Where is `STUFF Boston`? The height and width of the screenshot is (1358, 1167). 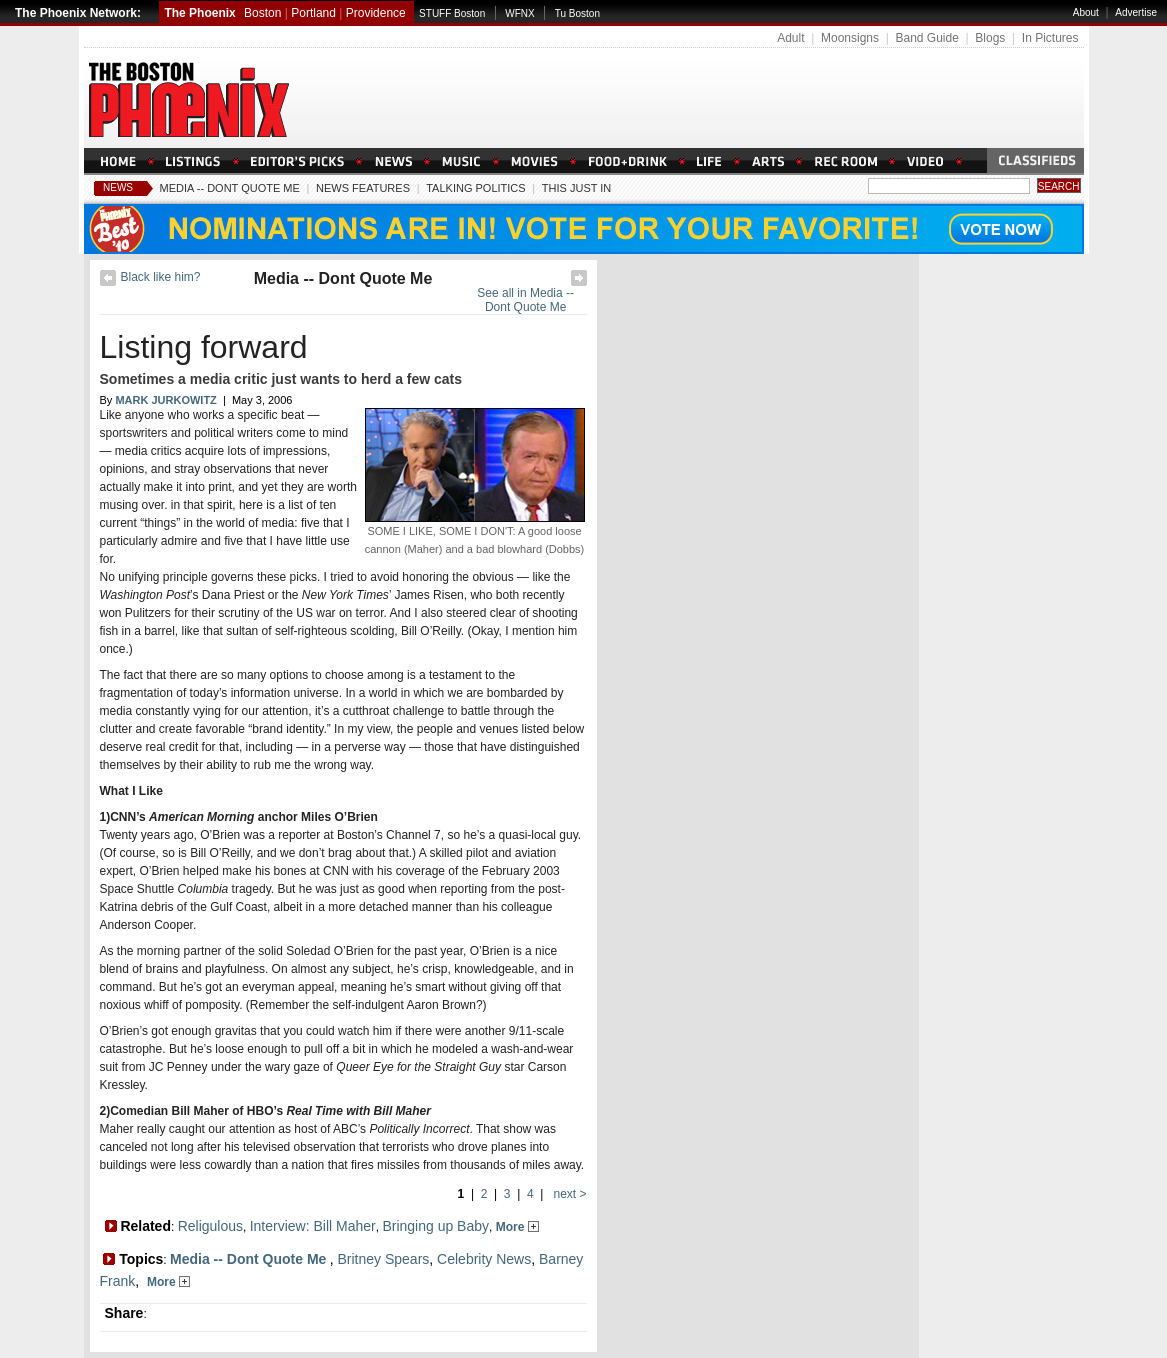 STUFF Boston is located at coordinates (452, 13).